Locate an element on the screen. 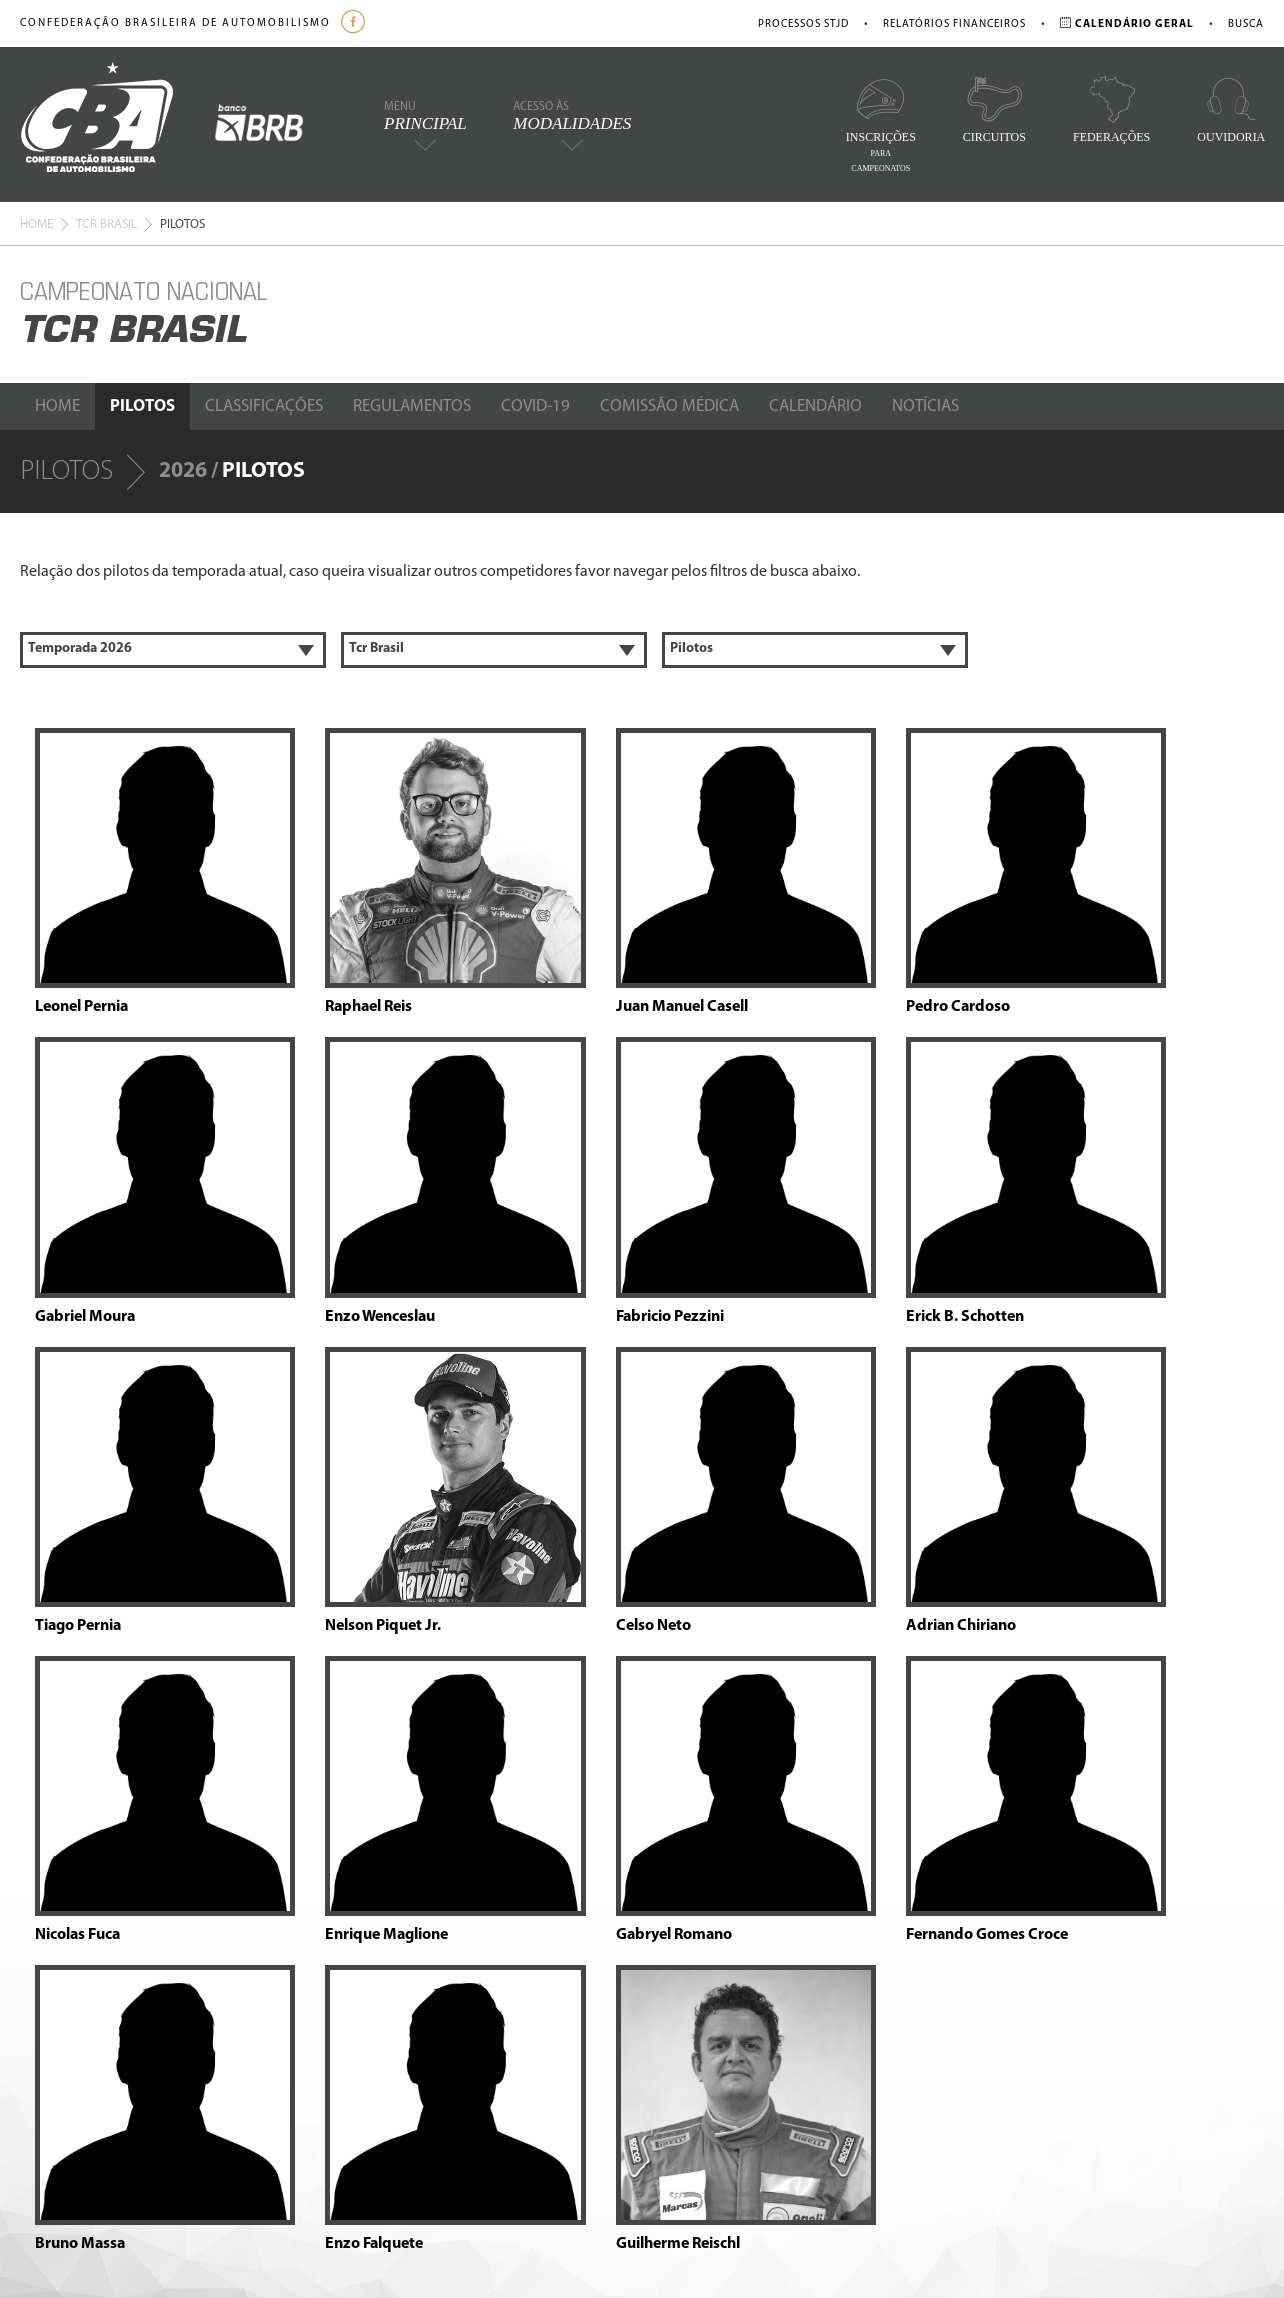 The image size is (1284, 2298). Credenciamento de Imprensa is located at coordinates (556, 2121).